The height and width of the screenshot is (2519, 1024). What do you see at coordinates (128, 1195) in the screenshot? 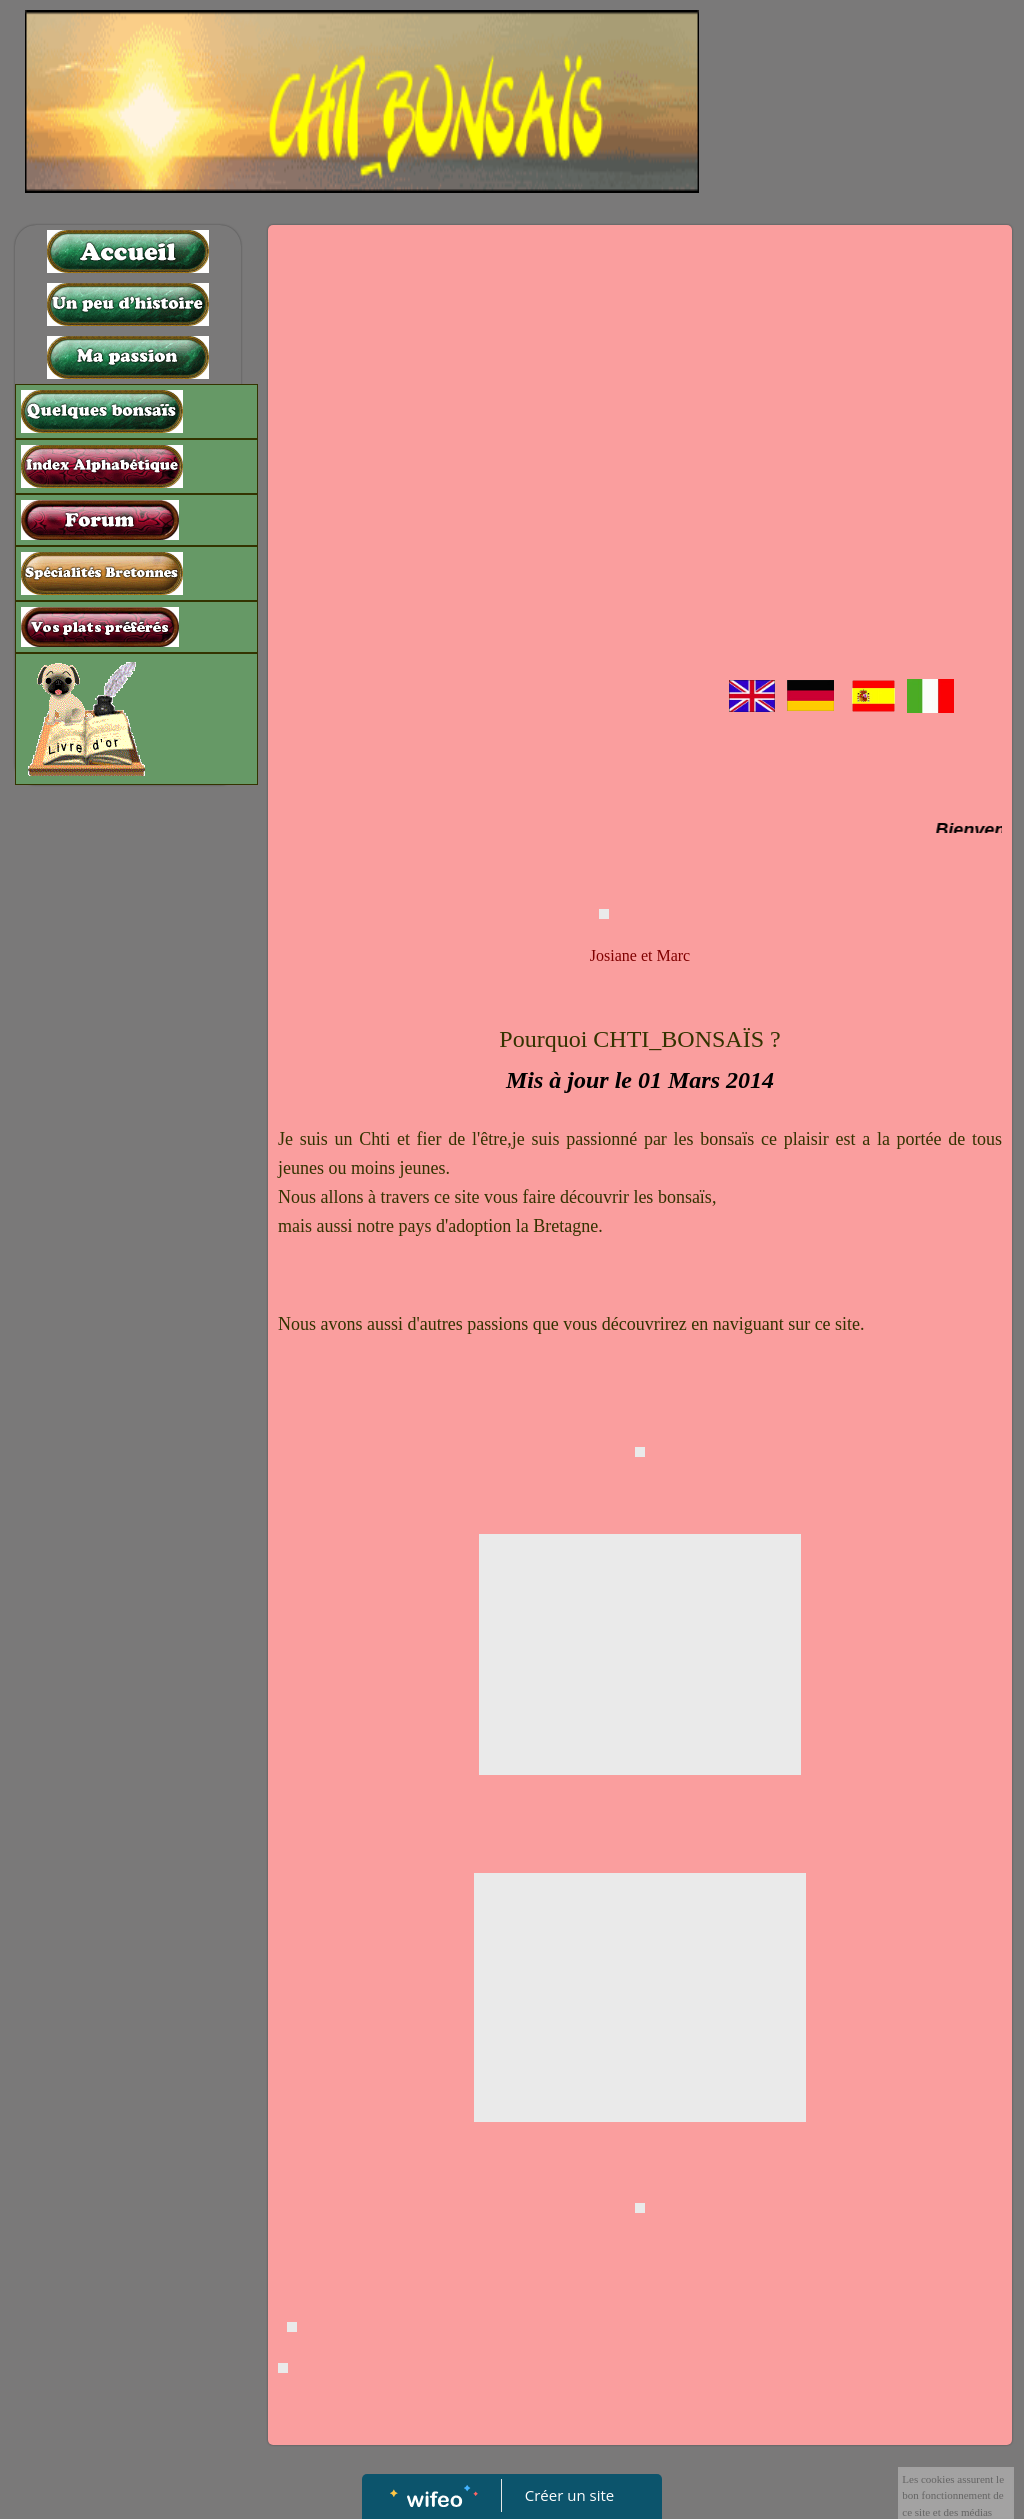
I see `[Advertisement]` at bounding box center [128, 1195].